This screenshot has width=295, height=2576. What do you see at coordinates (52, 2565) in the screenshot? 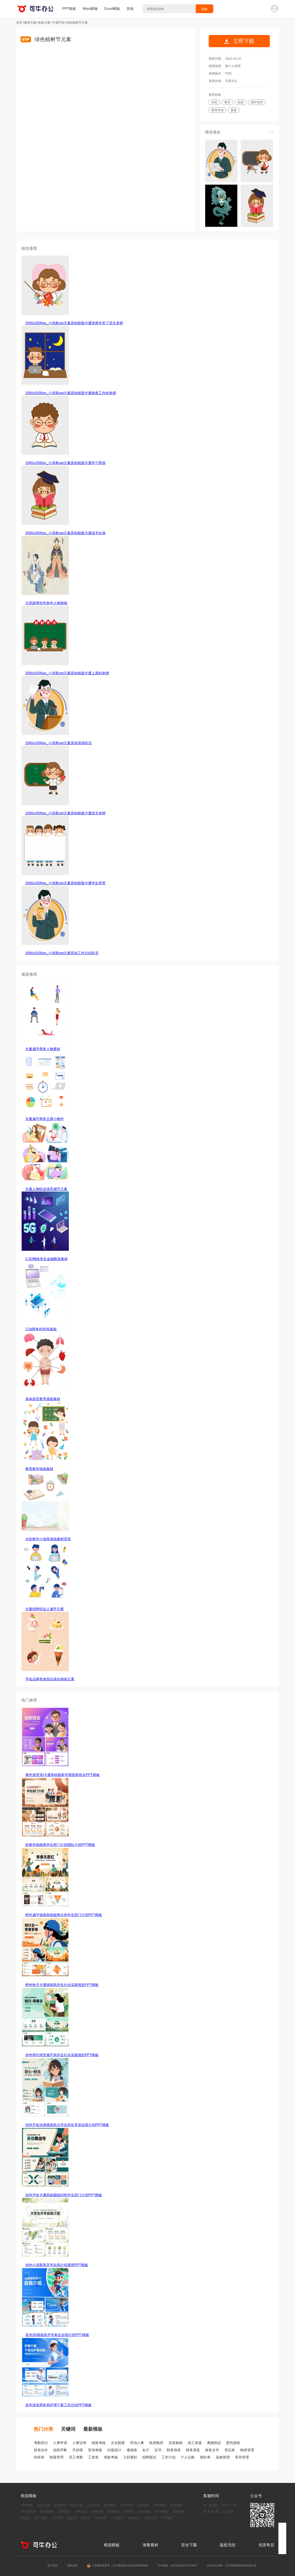
I see `用户协议` at bounding box center [52, 2565].